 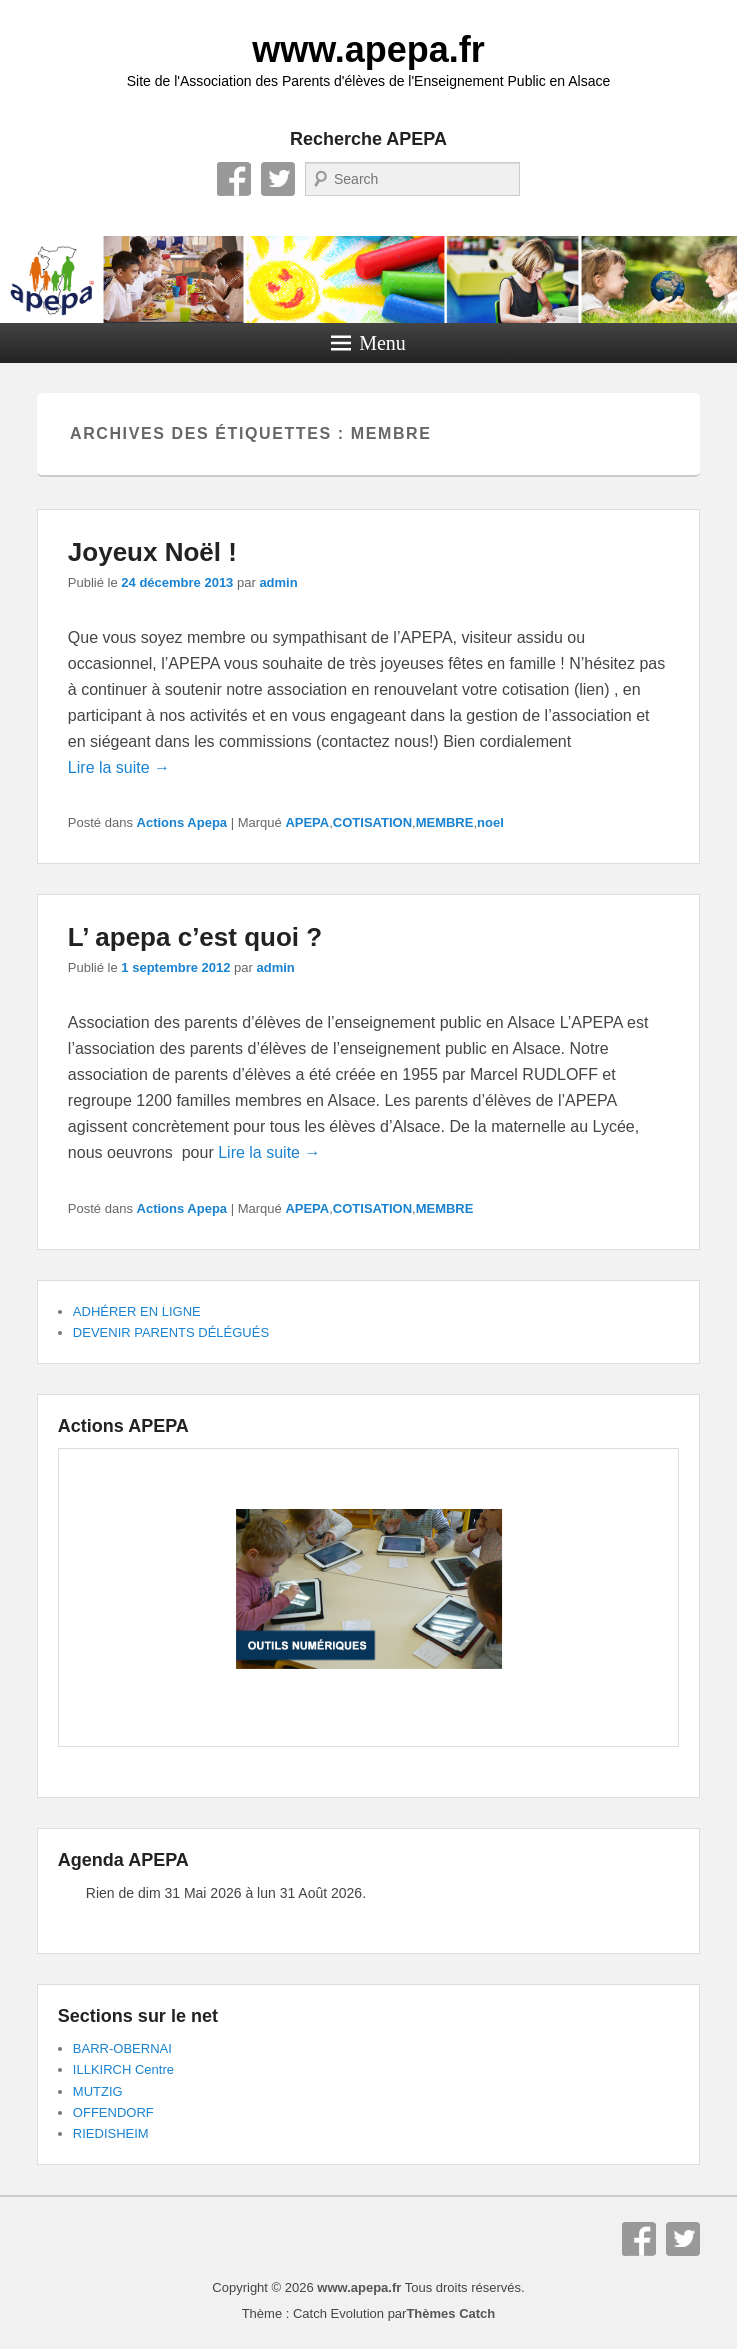 What do you see at coordinates (122, 2048) in the screenshot?
I see `BARR-OBERNAI` at bounding box center [122, 2048].